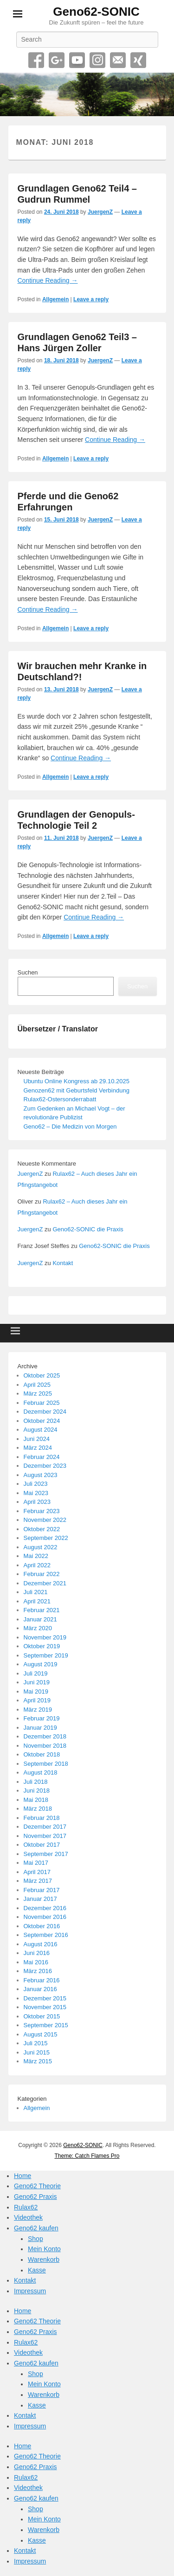 This screenshot has width=174, height=2576. I want to click on Juli 2018, so click(36, 1781).